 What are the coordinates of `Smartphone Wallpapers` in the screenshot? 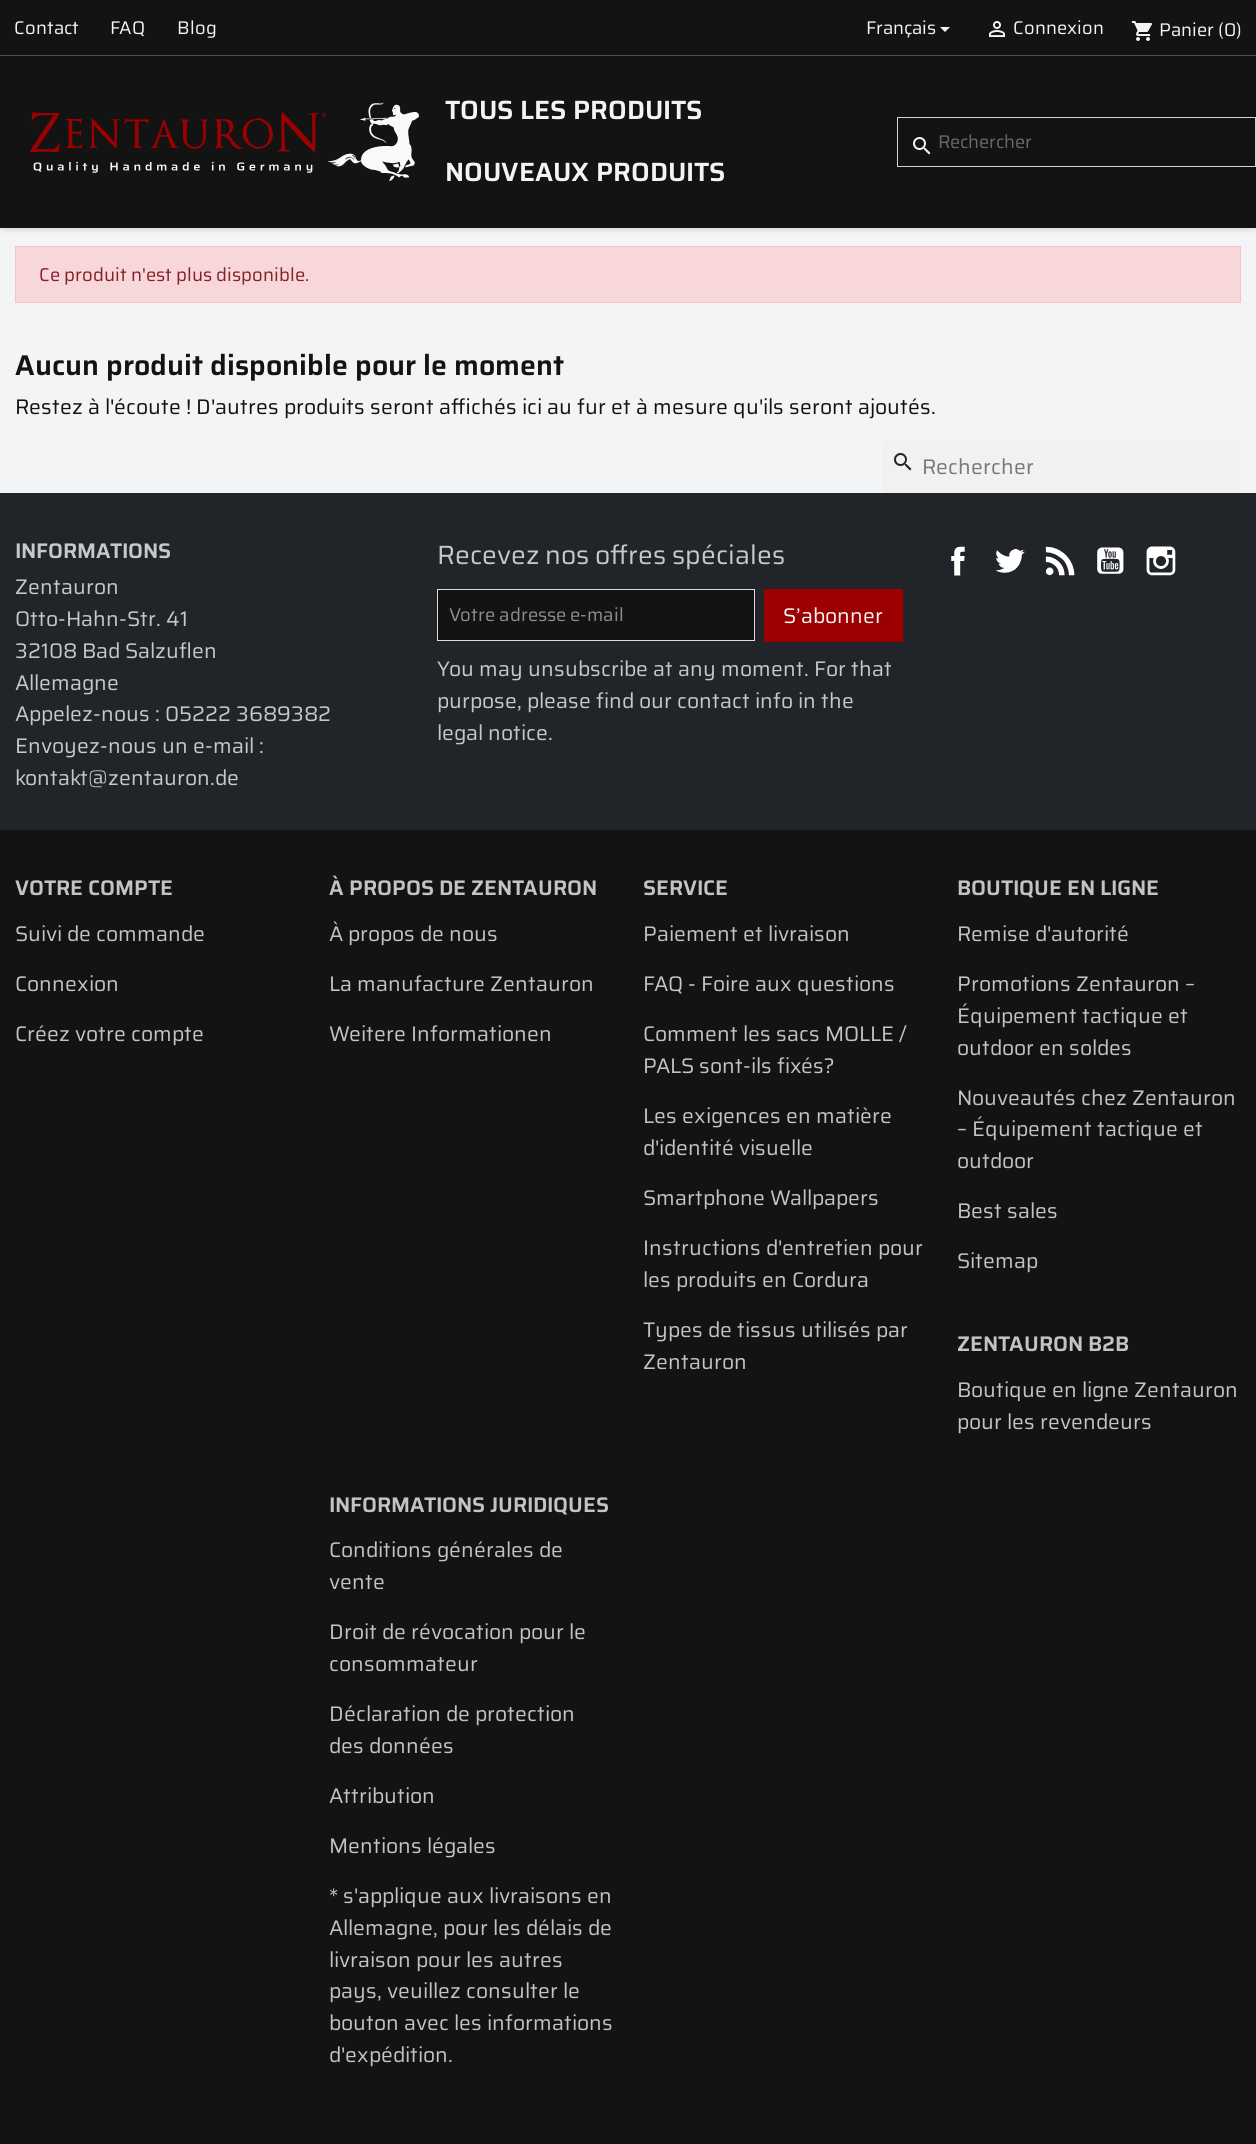 It's located at (761, 1197).